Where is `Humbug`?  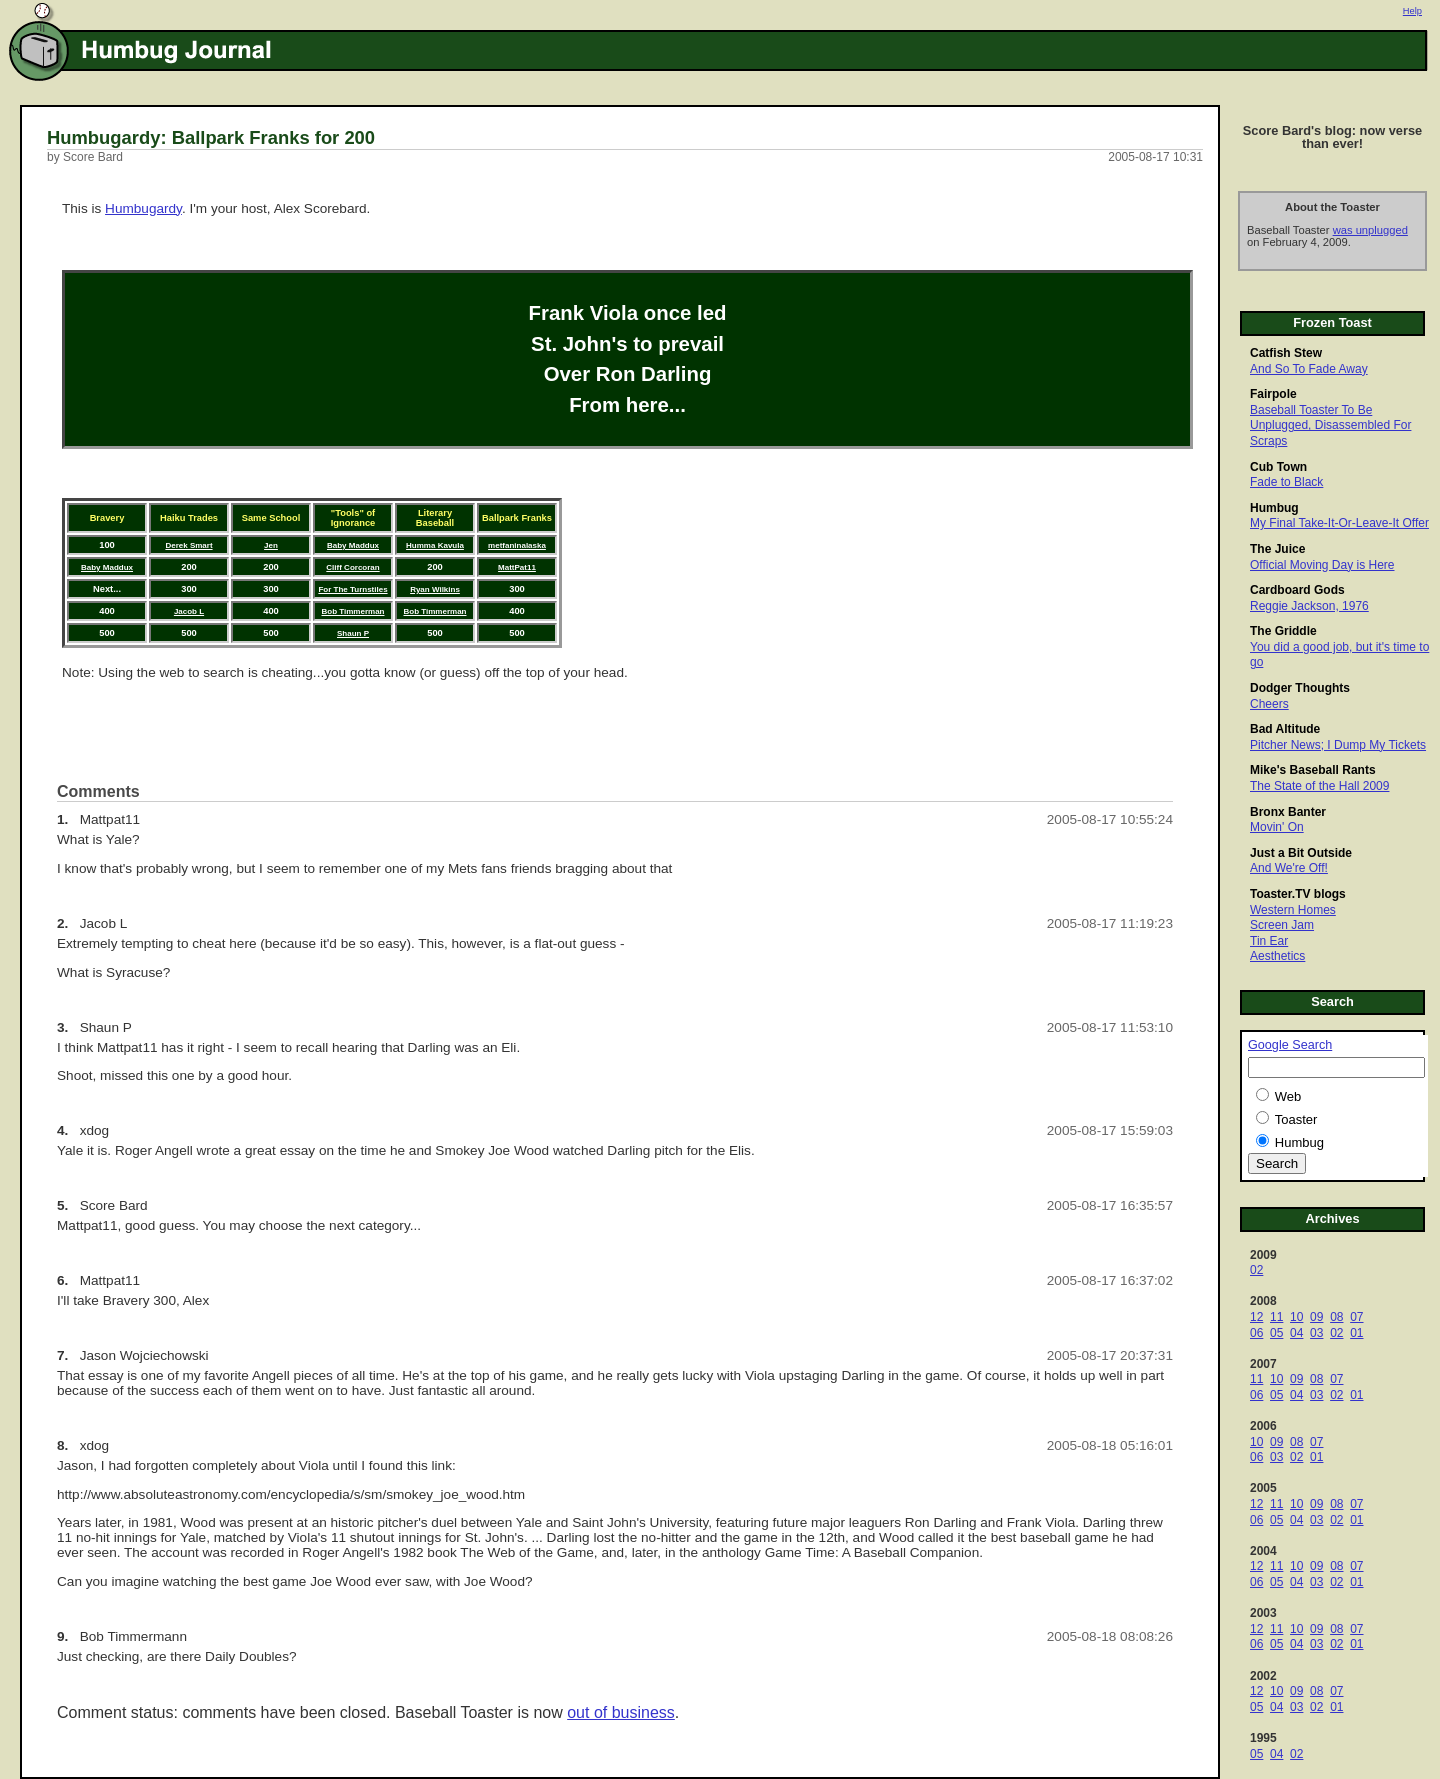 Humbug is located at coordinates (1274, 508).